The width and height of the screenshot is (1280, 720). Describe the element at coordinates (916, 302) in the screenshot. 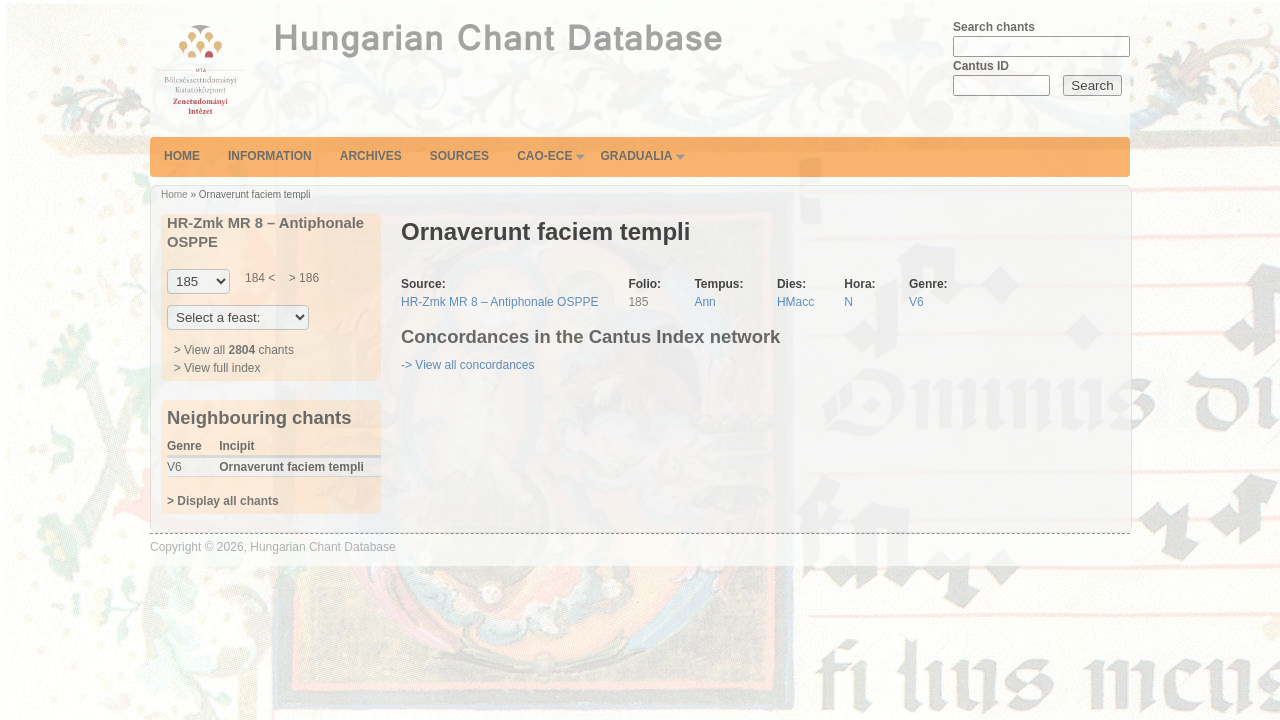

I see `V6` at that location.